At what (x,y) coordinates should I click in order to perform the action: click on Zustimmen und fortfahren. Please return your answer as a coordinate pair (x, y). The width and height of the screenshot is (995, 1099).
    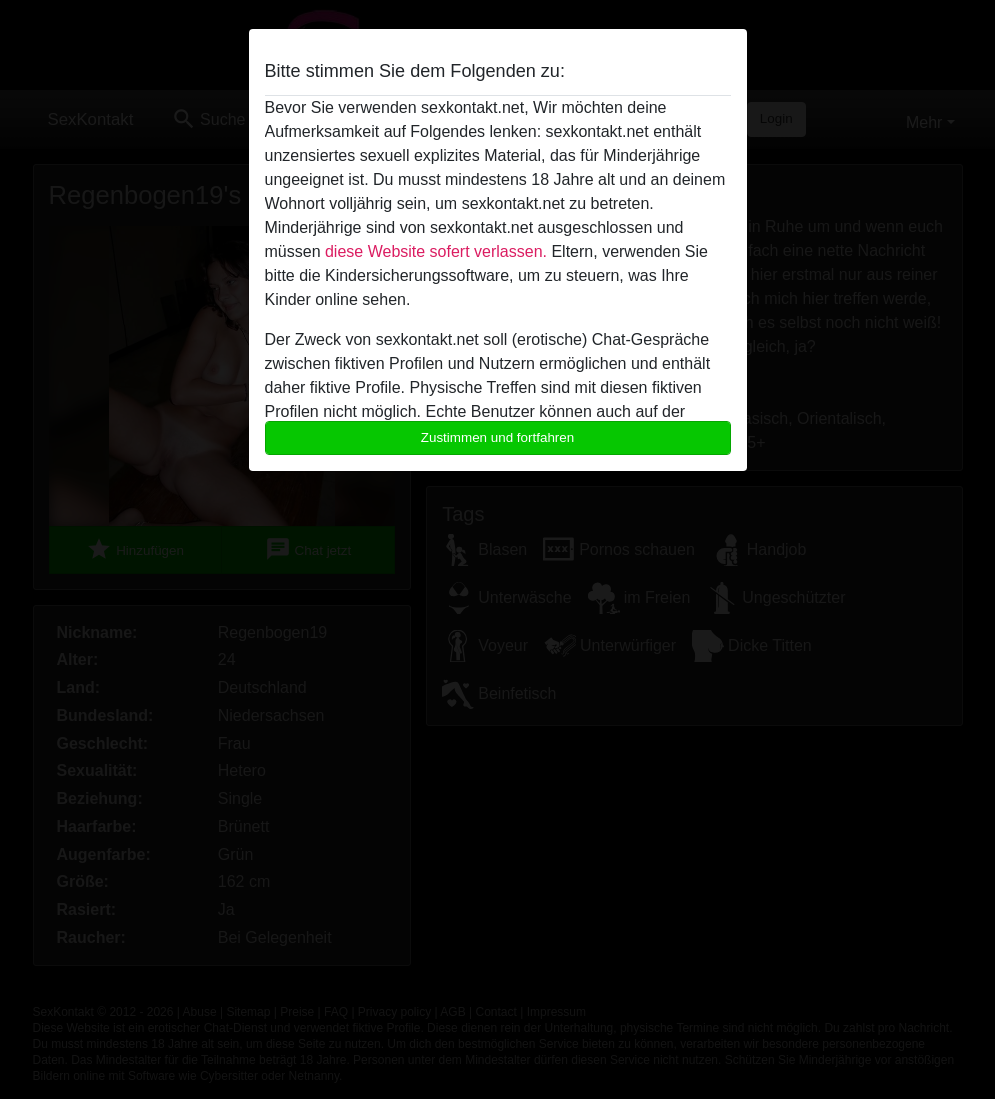
    Looking at the image, I should click on (498, 437).